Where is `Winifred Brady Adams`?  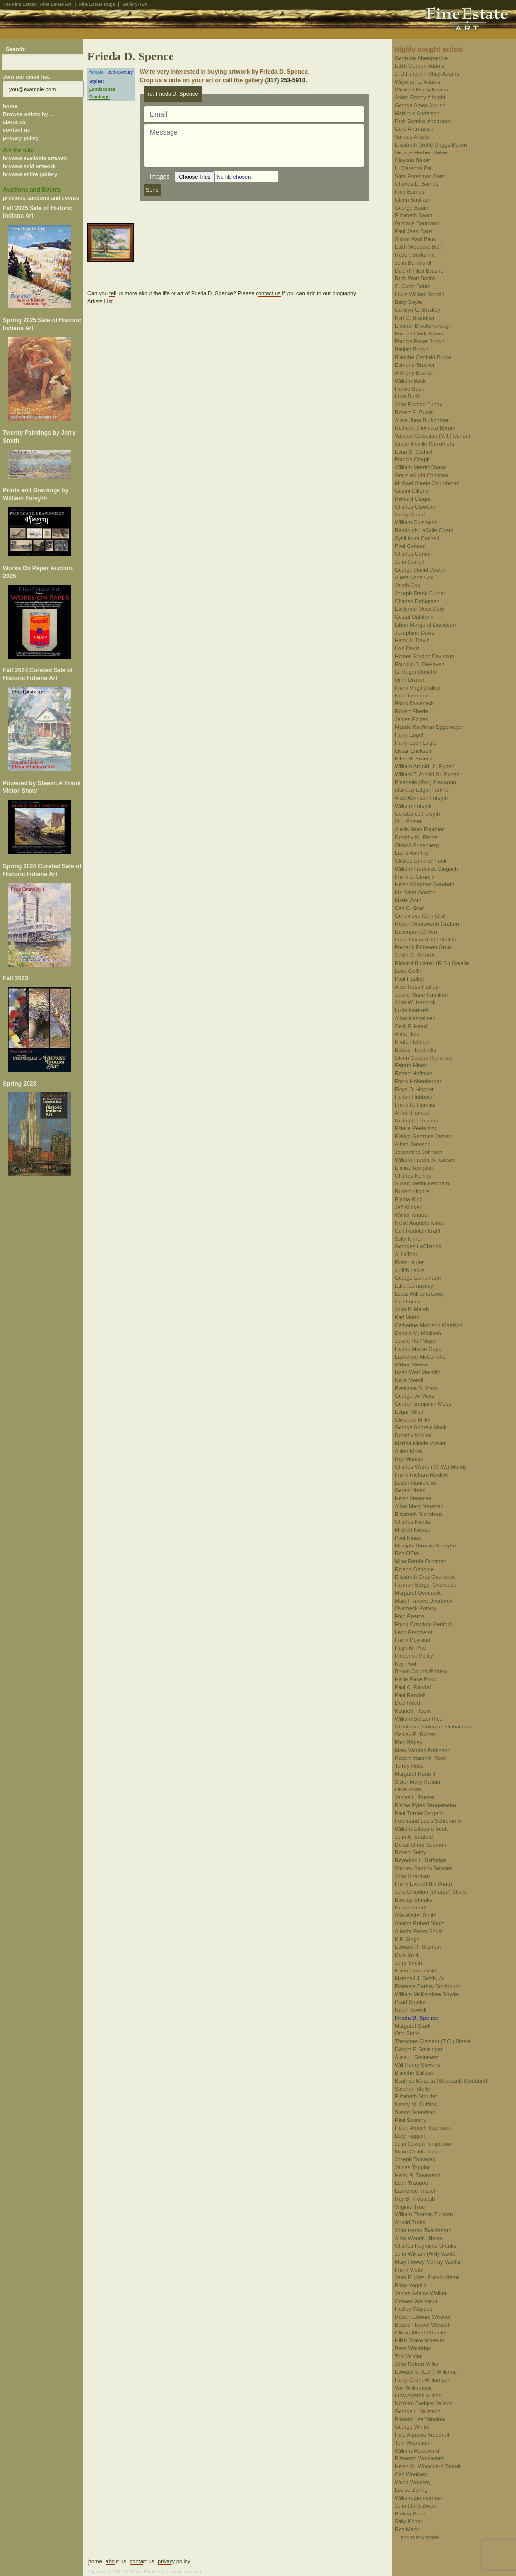
Winifred Brady Adams is located at coordinates (421, 89).